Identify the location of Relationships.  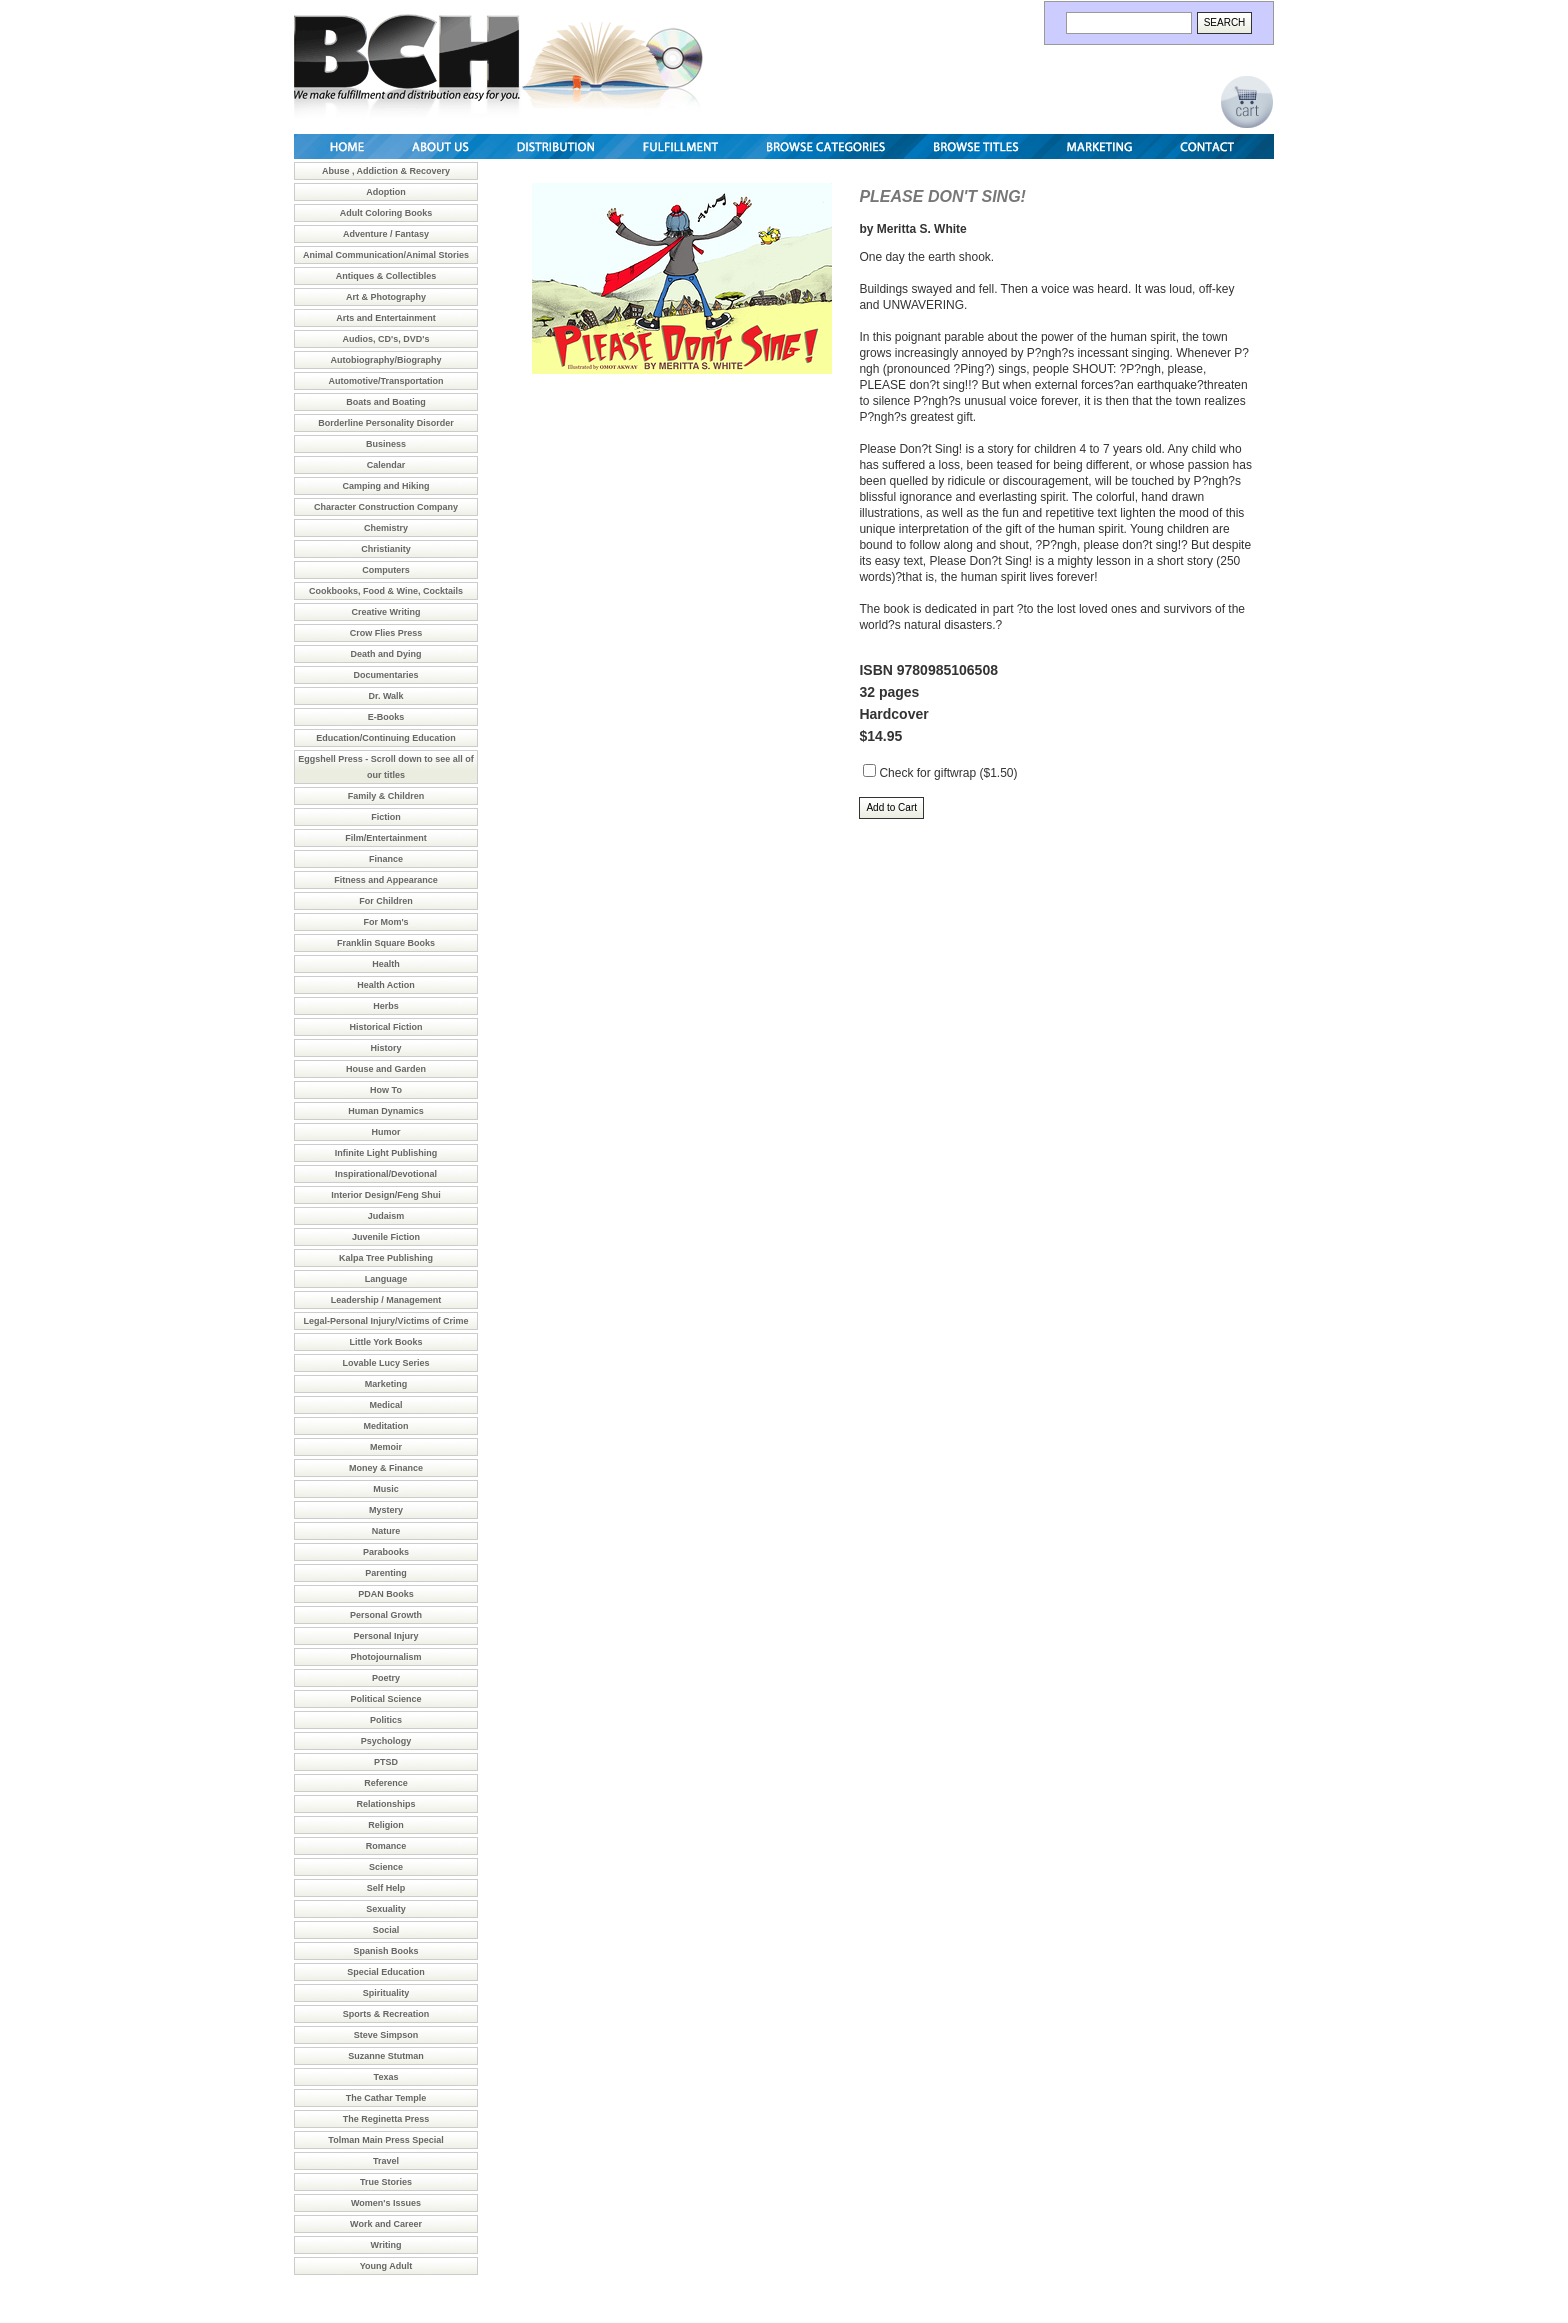
(385, 1804).